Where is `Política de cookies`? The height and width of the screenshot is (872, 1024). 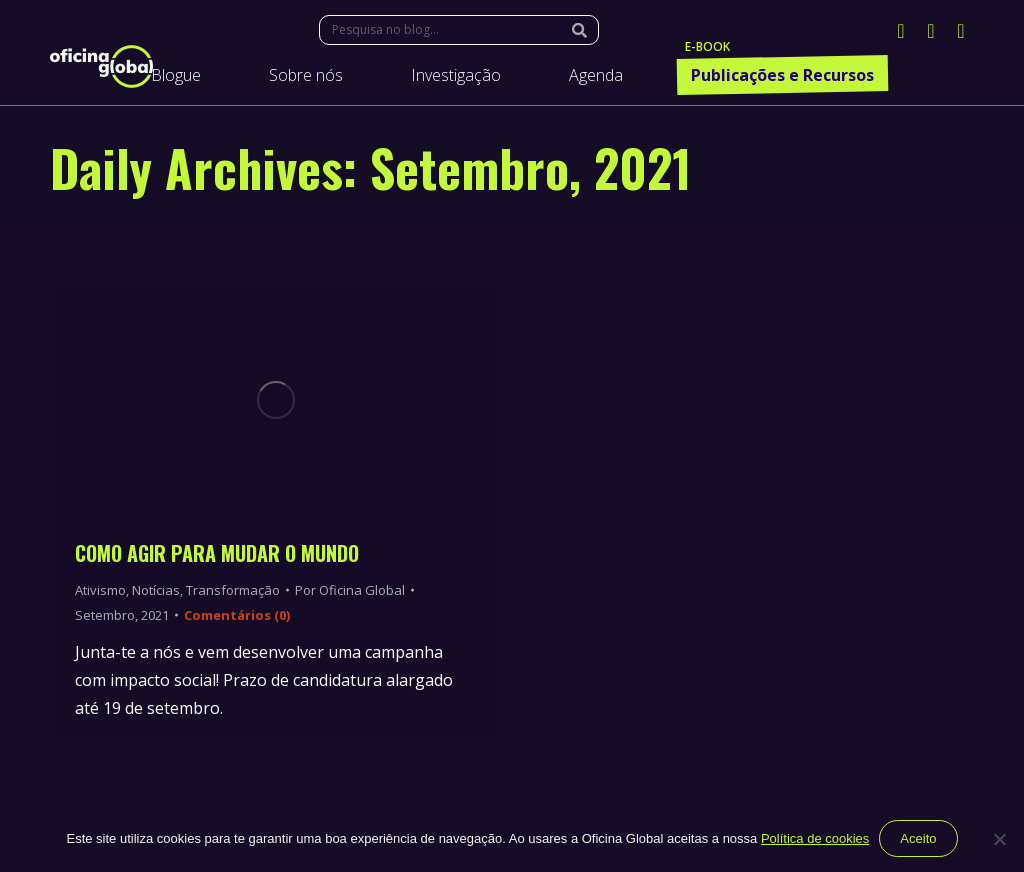 Política de cookies is located at coordinates (815, 838).